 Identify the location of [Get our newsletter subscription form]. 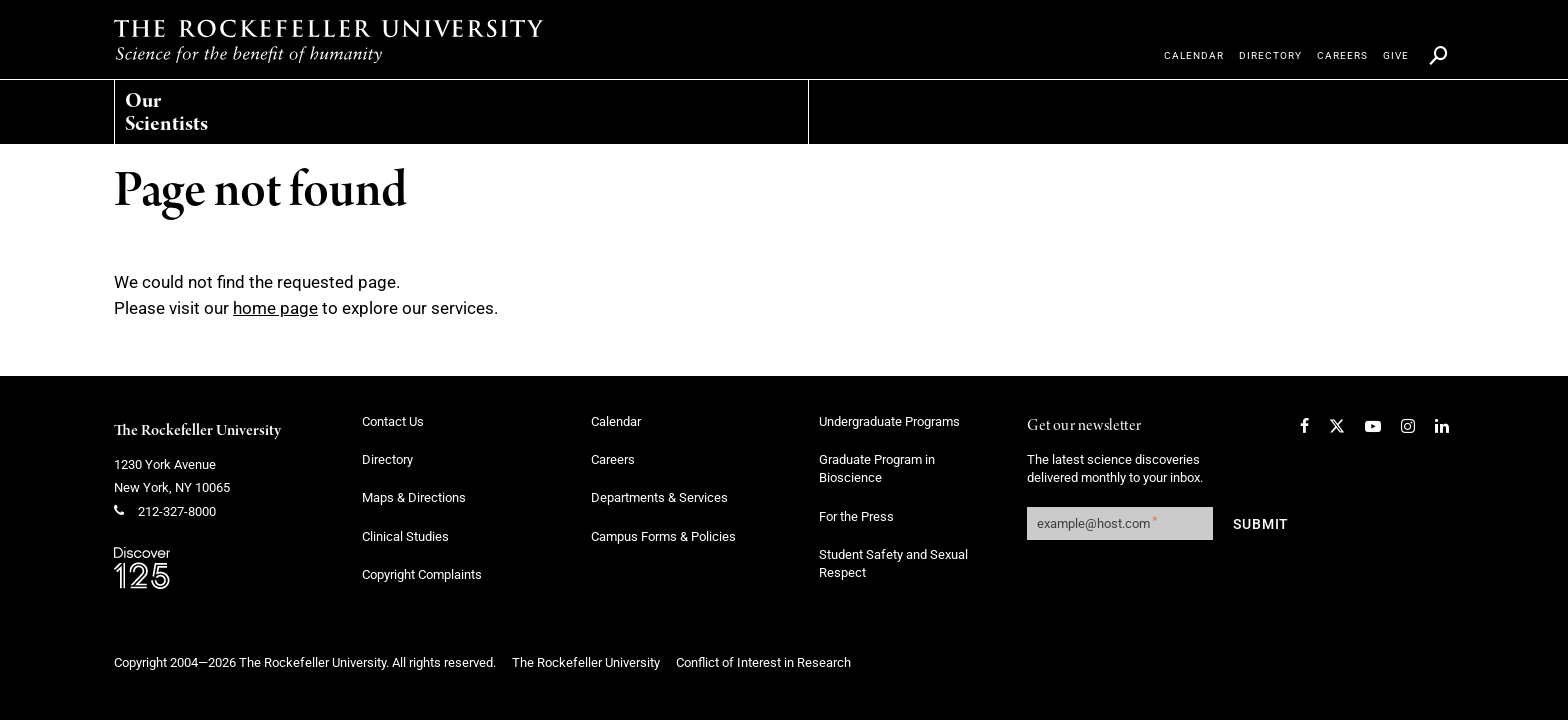
(1120, 523).